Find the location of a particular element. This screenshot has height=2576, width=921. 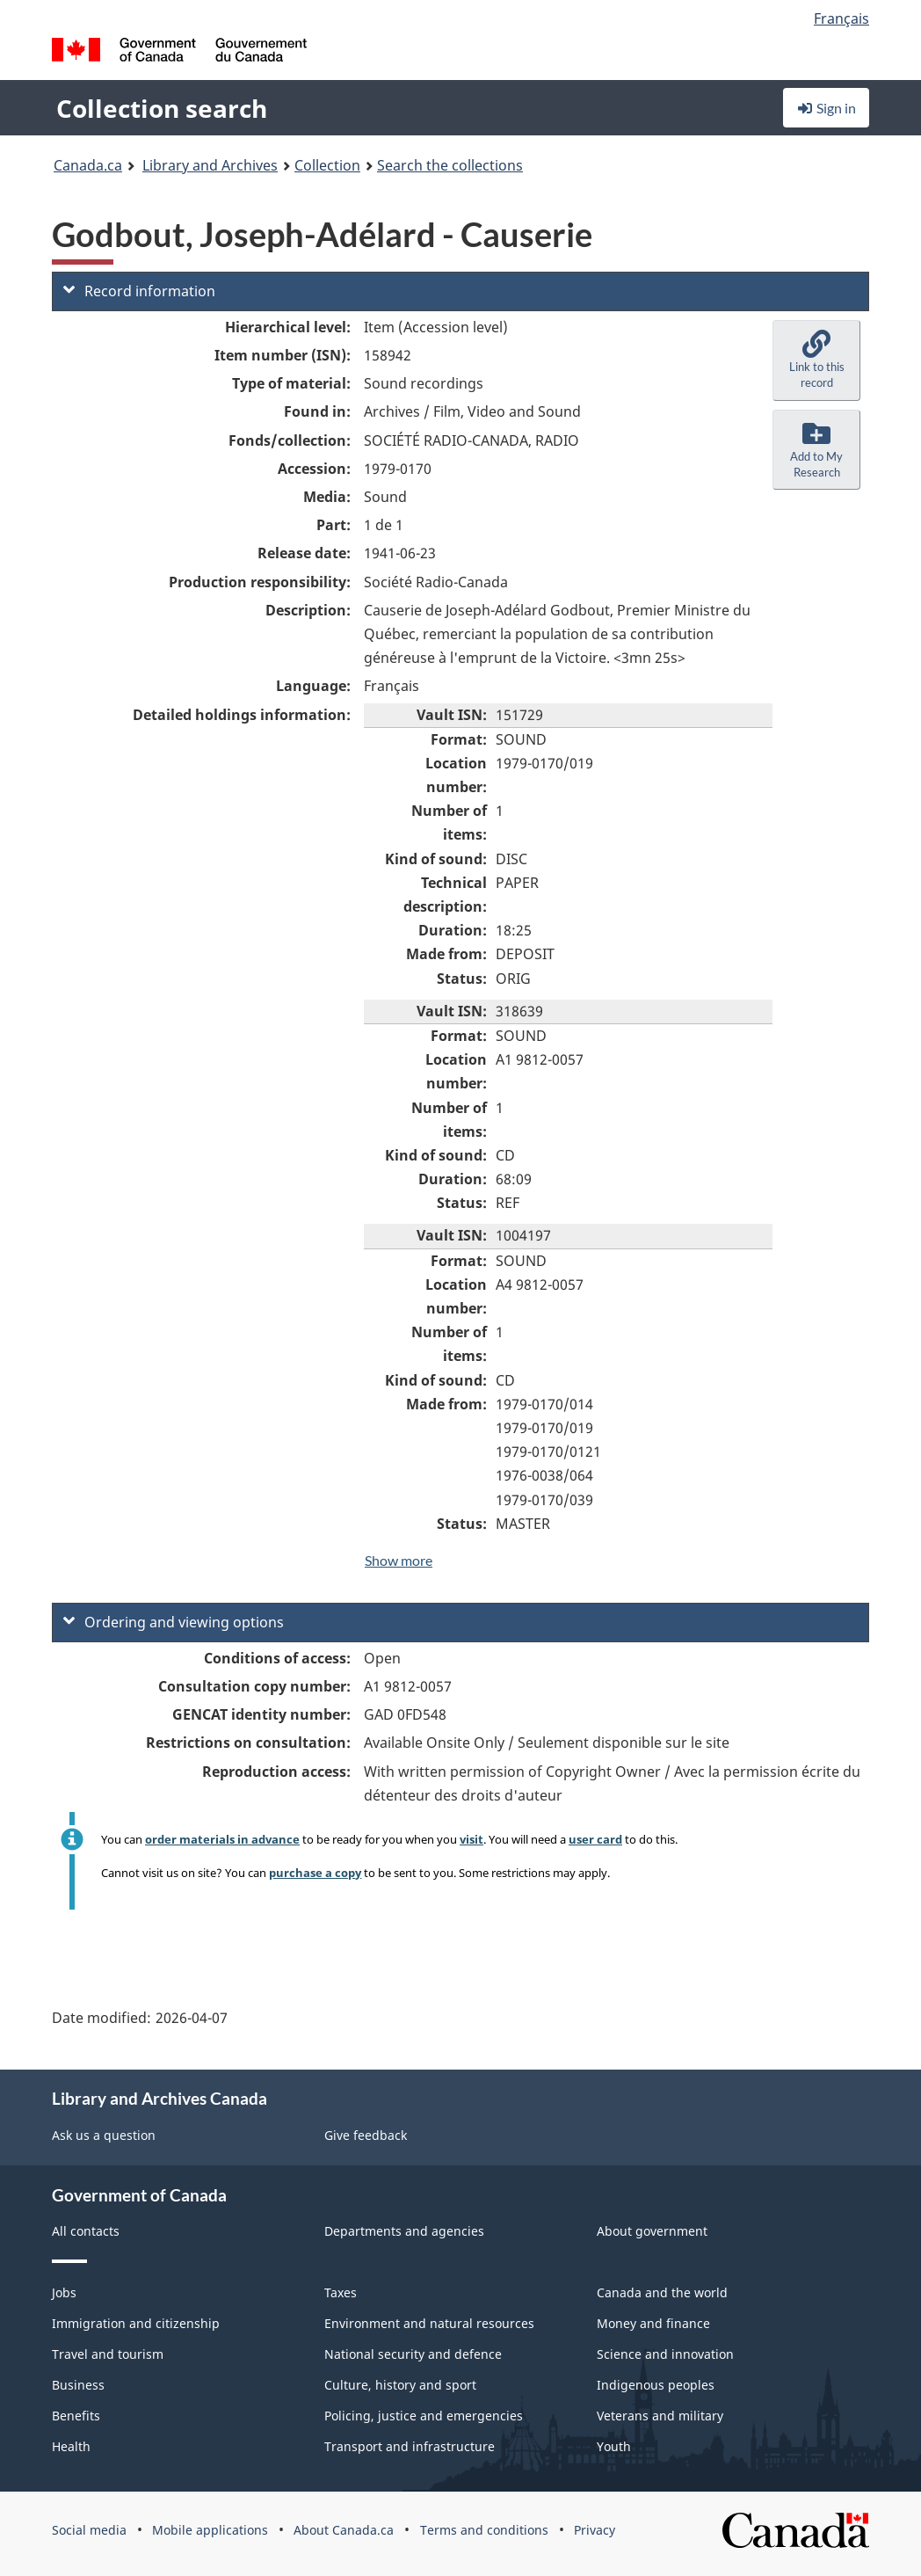

Social media is located at coordinates (89, 2529).